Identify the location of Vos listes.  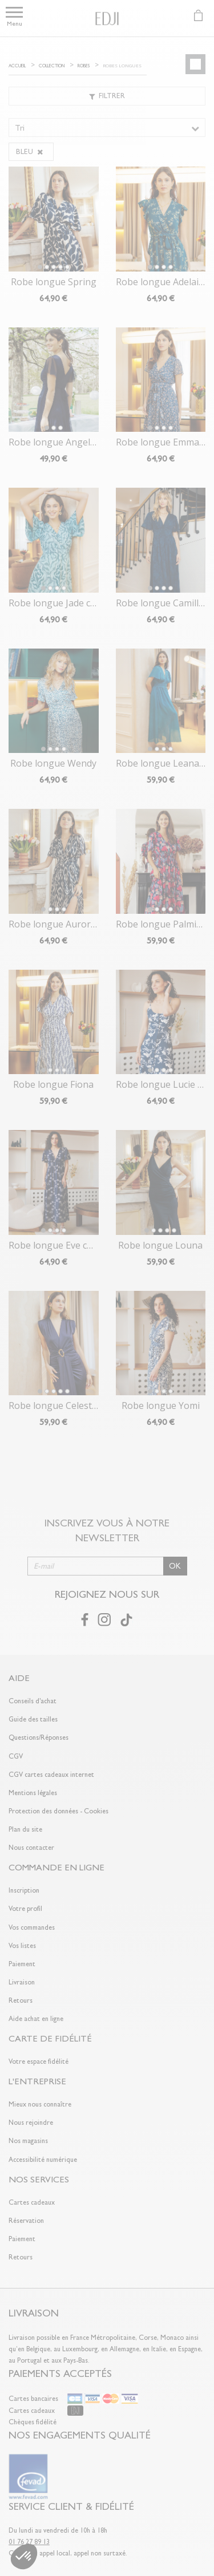
(22, 1946).